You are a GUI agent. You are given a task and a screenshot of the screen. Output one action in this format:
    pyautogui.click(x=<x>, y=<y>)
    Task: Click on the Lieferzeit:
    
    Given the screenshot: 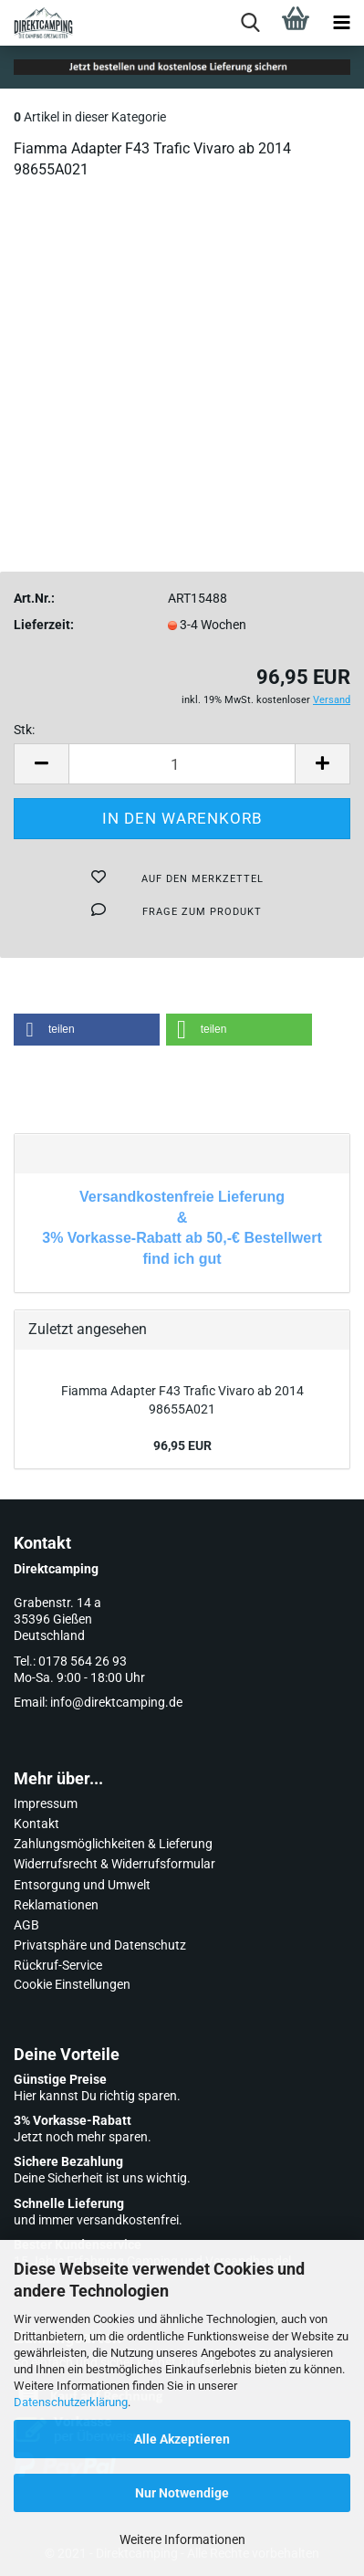 What is the action you would take?
    pyautogui.click(x=44, y=624)
    